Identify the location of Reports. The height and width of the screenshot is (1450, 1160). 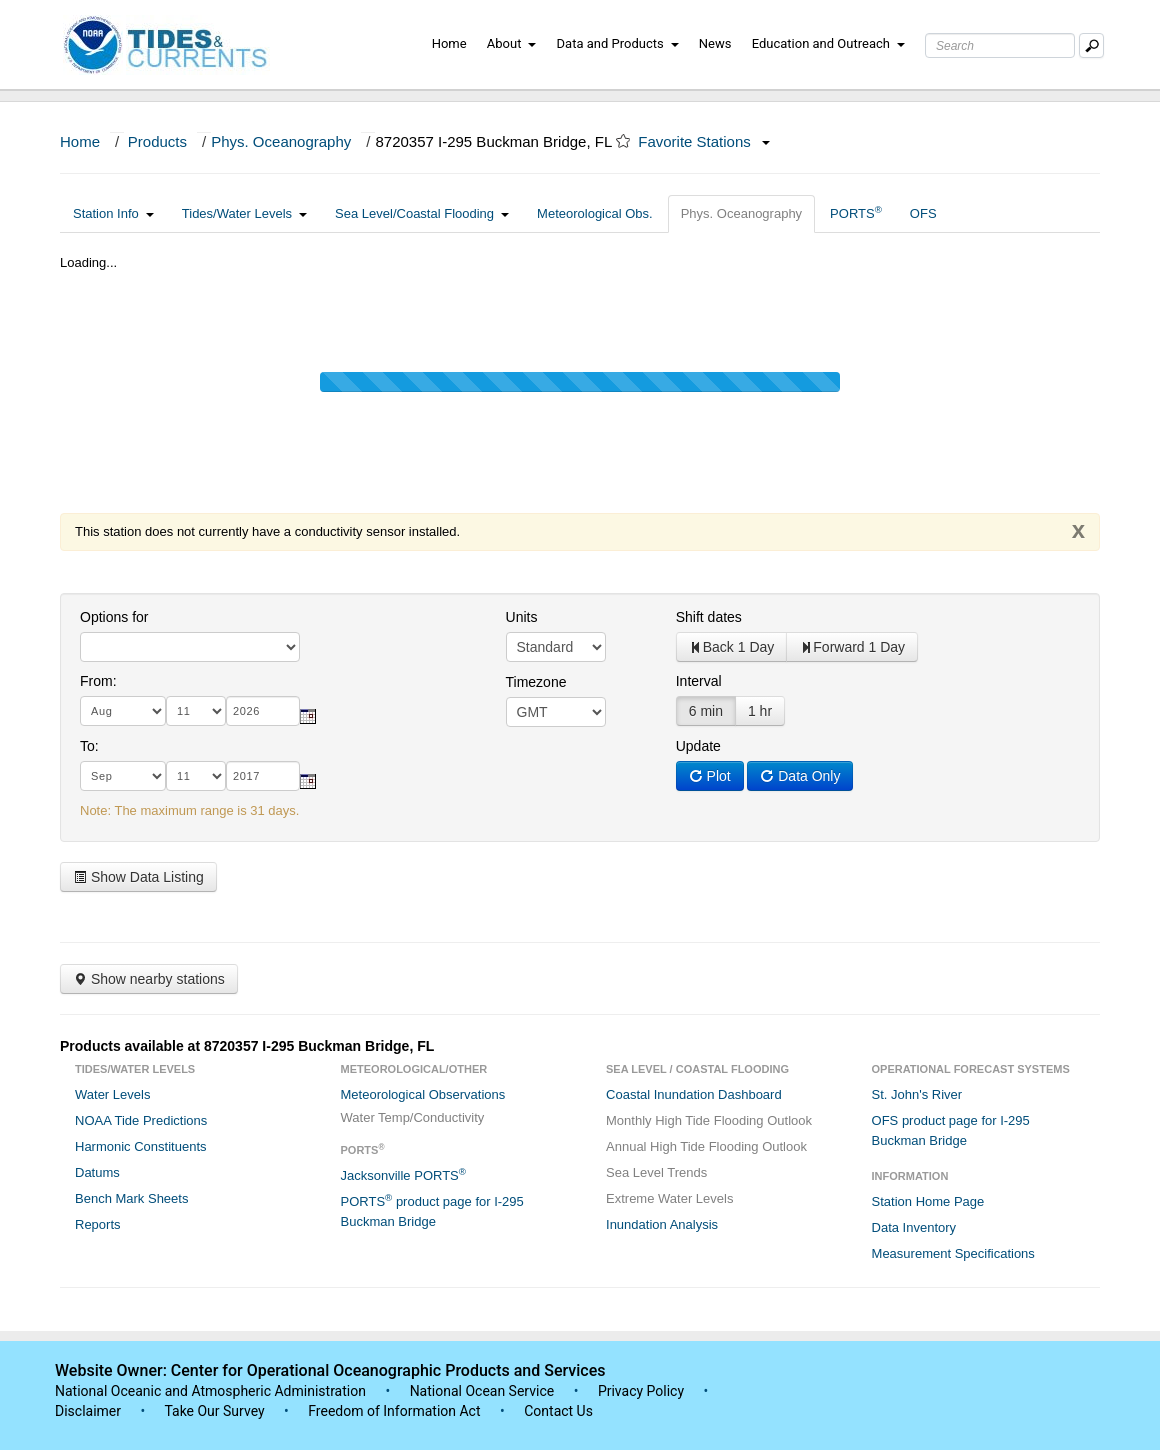
(98, 1224).